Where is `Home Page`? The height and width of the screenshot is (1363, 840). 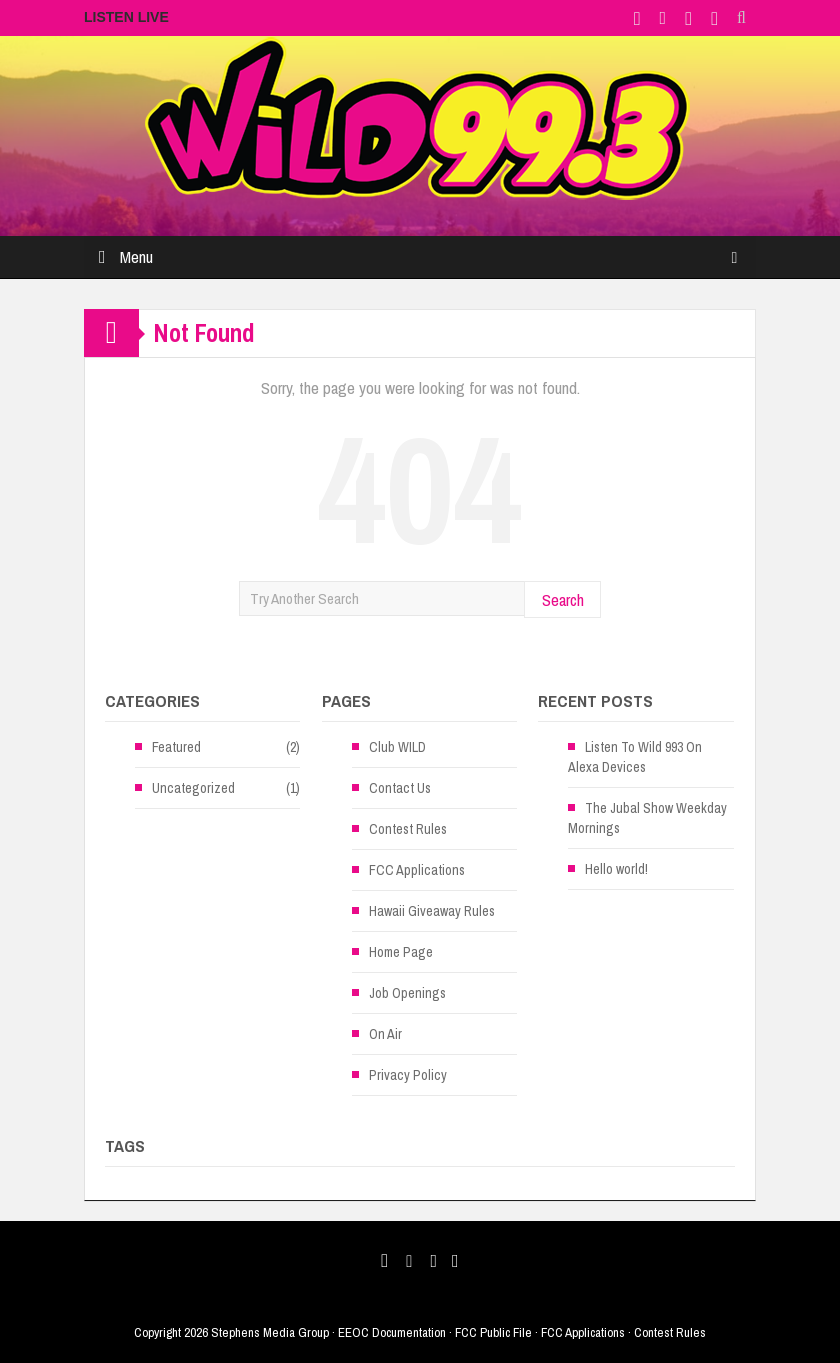
Home Page is located at coordinates (401, 952).